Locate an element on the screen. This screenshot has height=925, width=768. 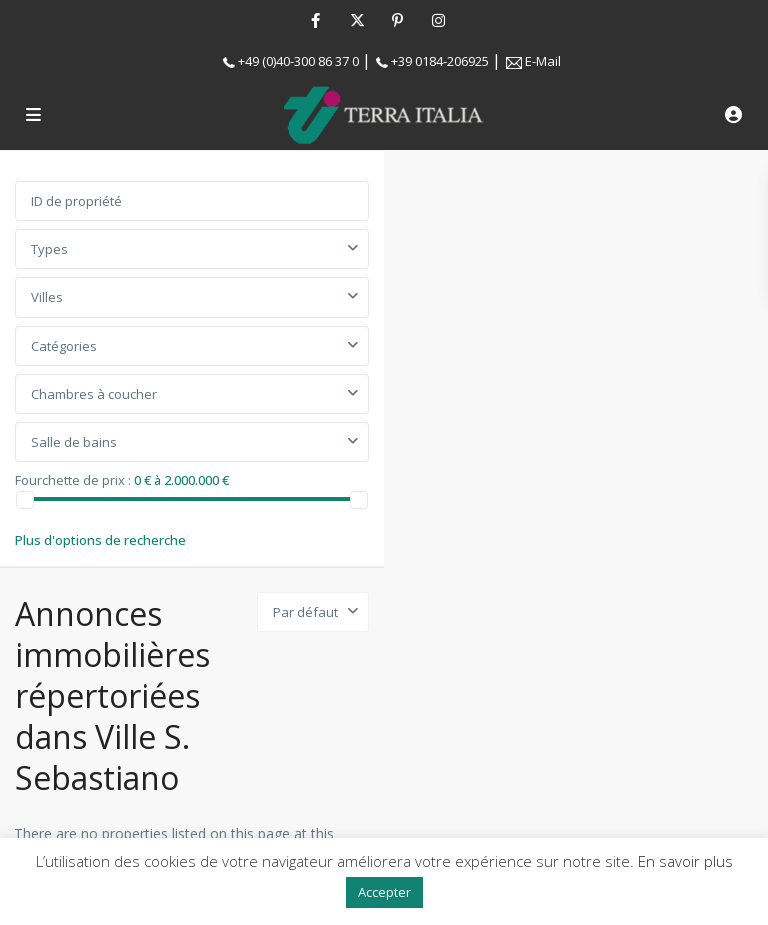
Accepter [button] is located at coordinates (384, 892).